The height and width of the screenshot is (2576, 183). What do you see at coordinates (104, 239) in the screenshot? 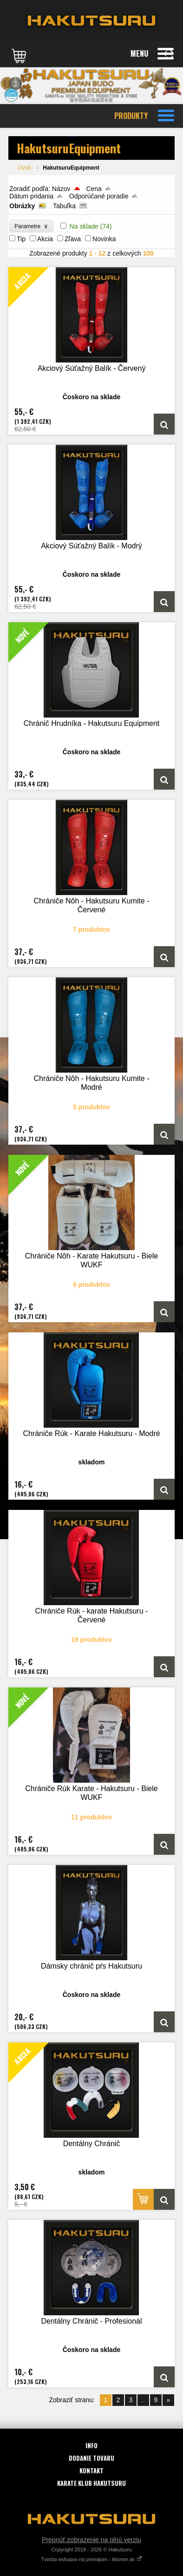
I see `Novinka` at bounding box center [104, 239].